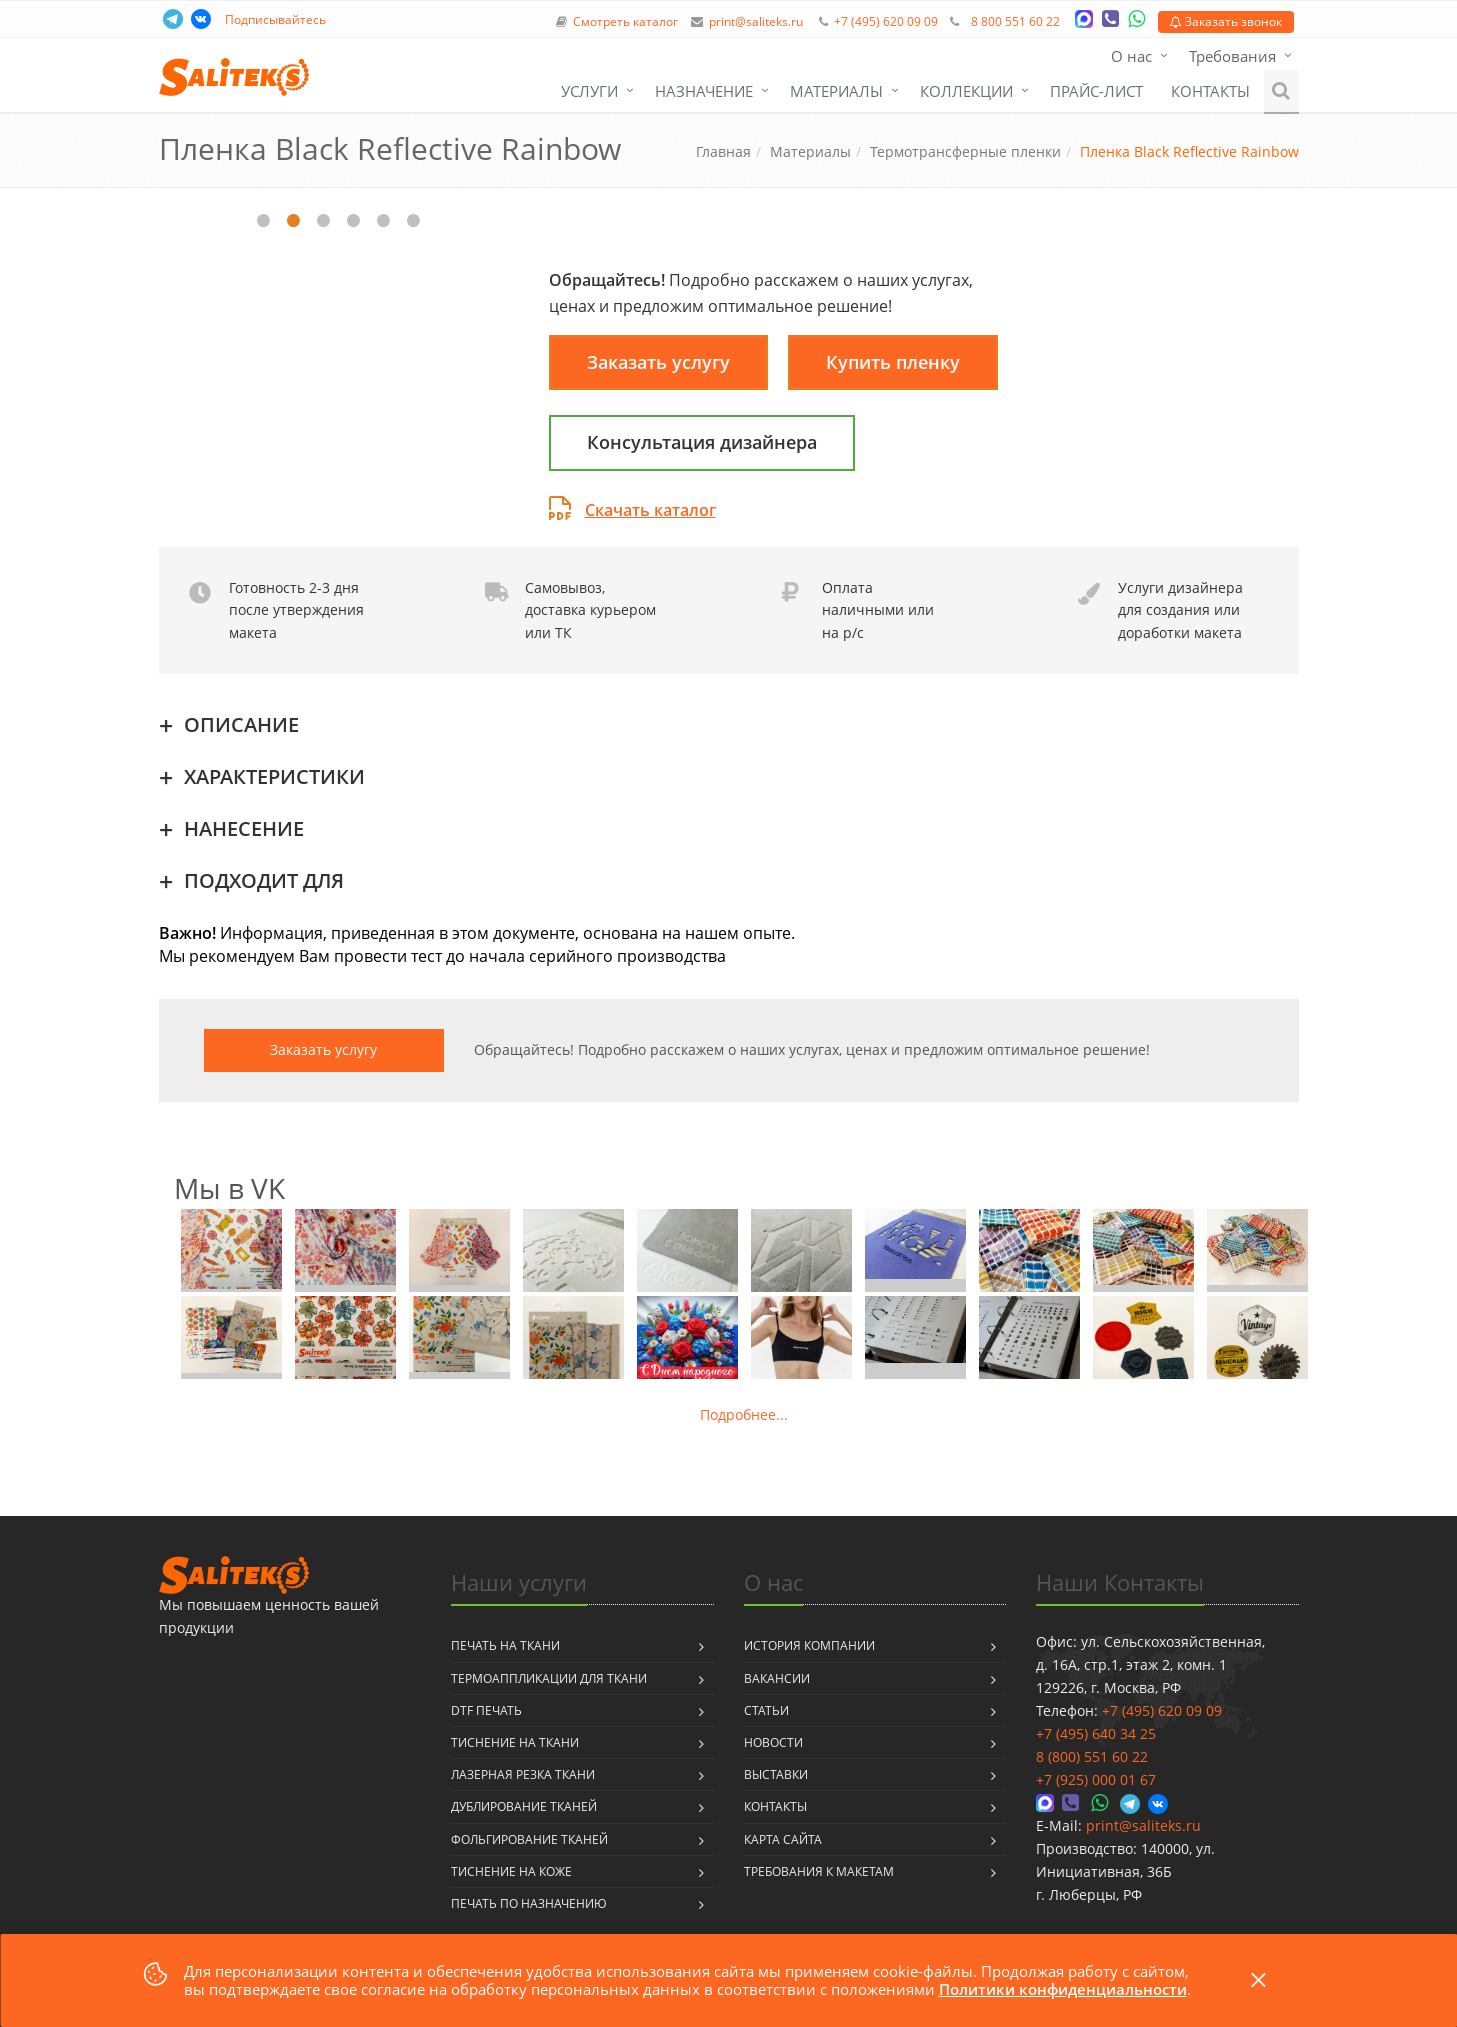 This screenshot has height=2027, width=1457. What do you see at coordinates (524, 1806) in the screenshot?
I see `Дублирование тканей` at bounding box center [524, 1806].